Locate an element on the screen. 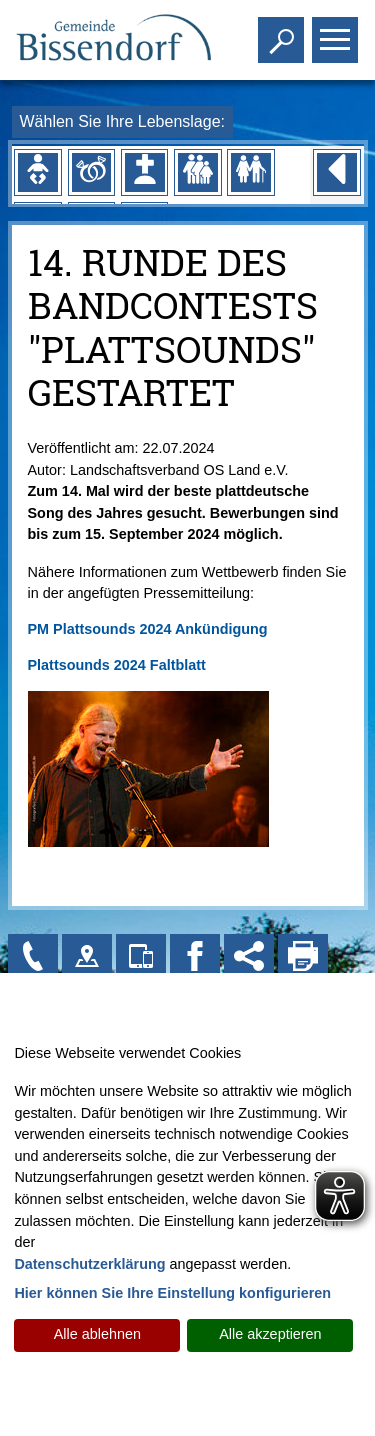 The width and height of the screenshot is (375, 1436). Alle akzeptieren is located at coordinates (270, 1334).